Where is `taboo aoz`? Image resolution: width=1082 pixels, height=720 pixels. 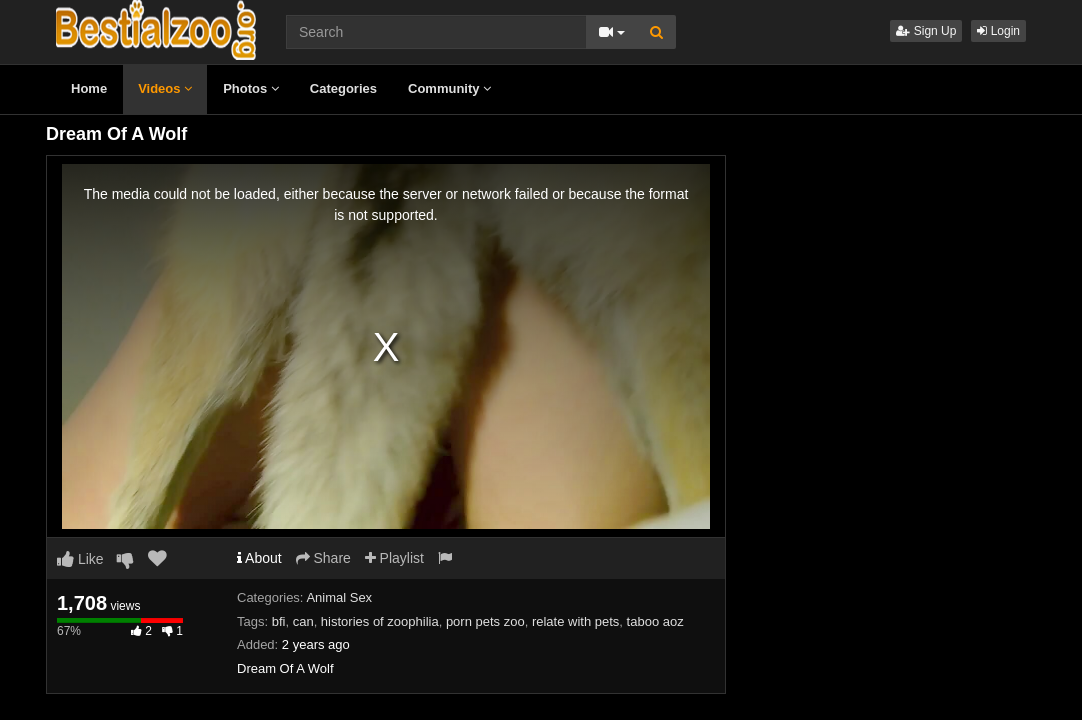 taboo aoz is located at coordinates (655, 621).